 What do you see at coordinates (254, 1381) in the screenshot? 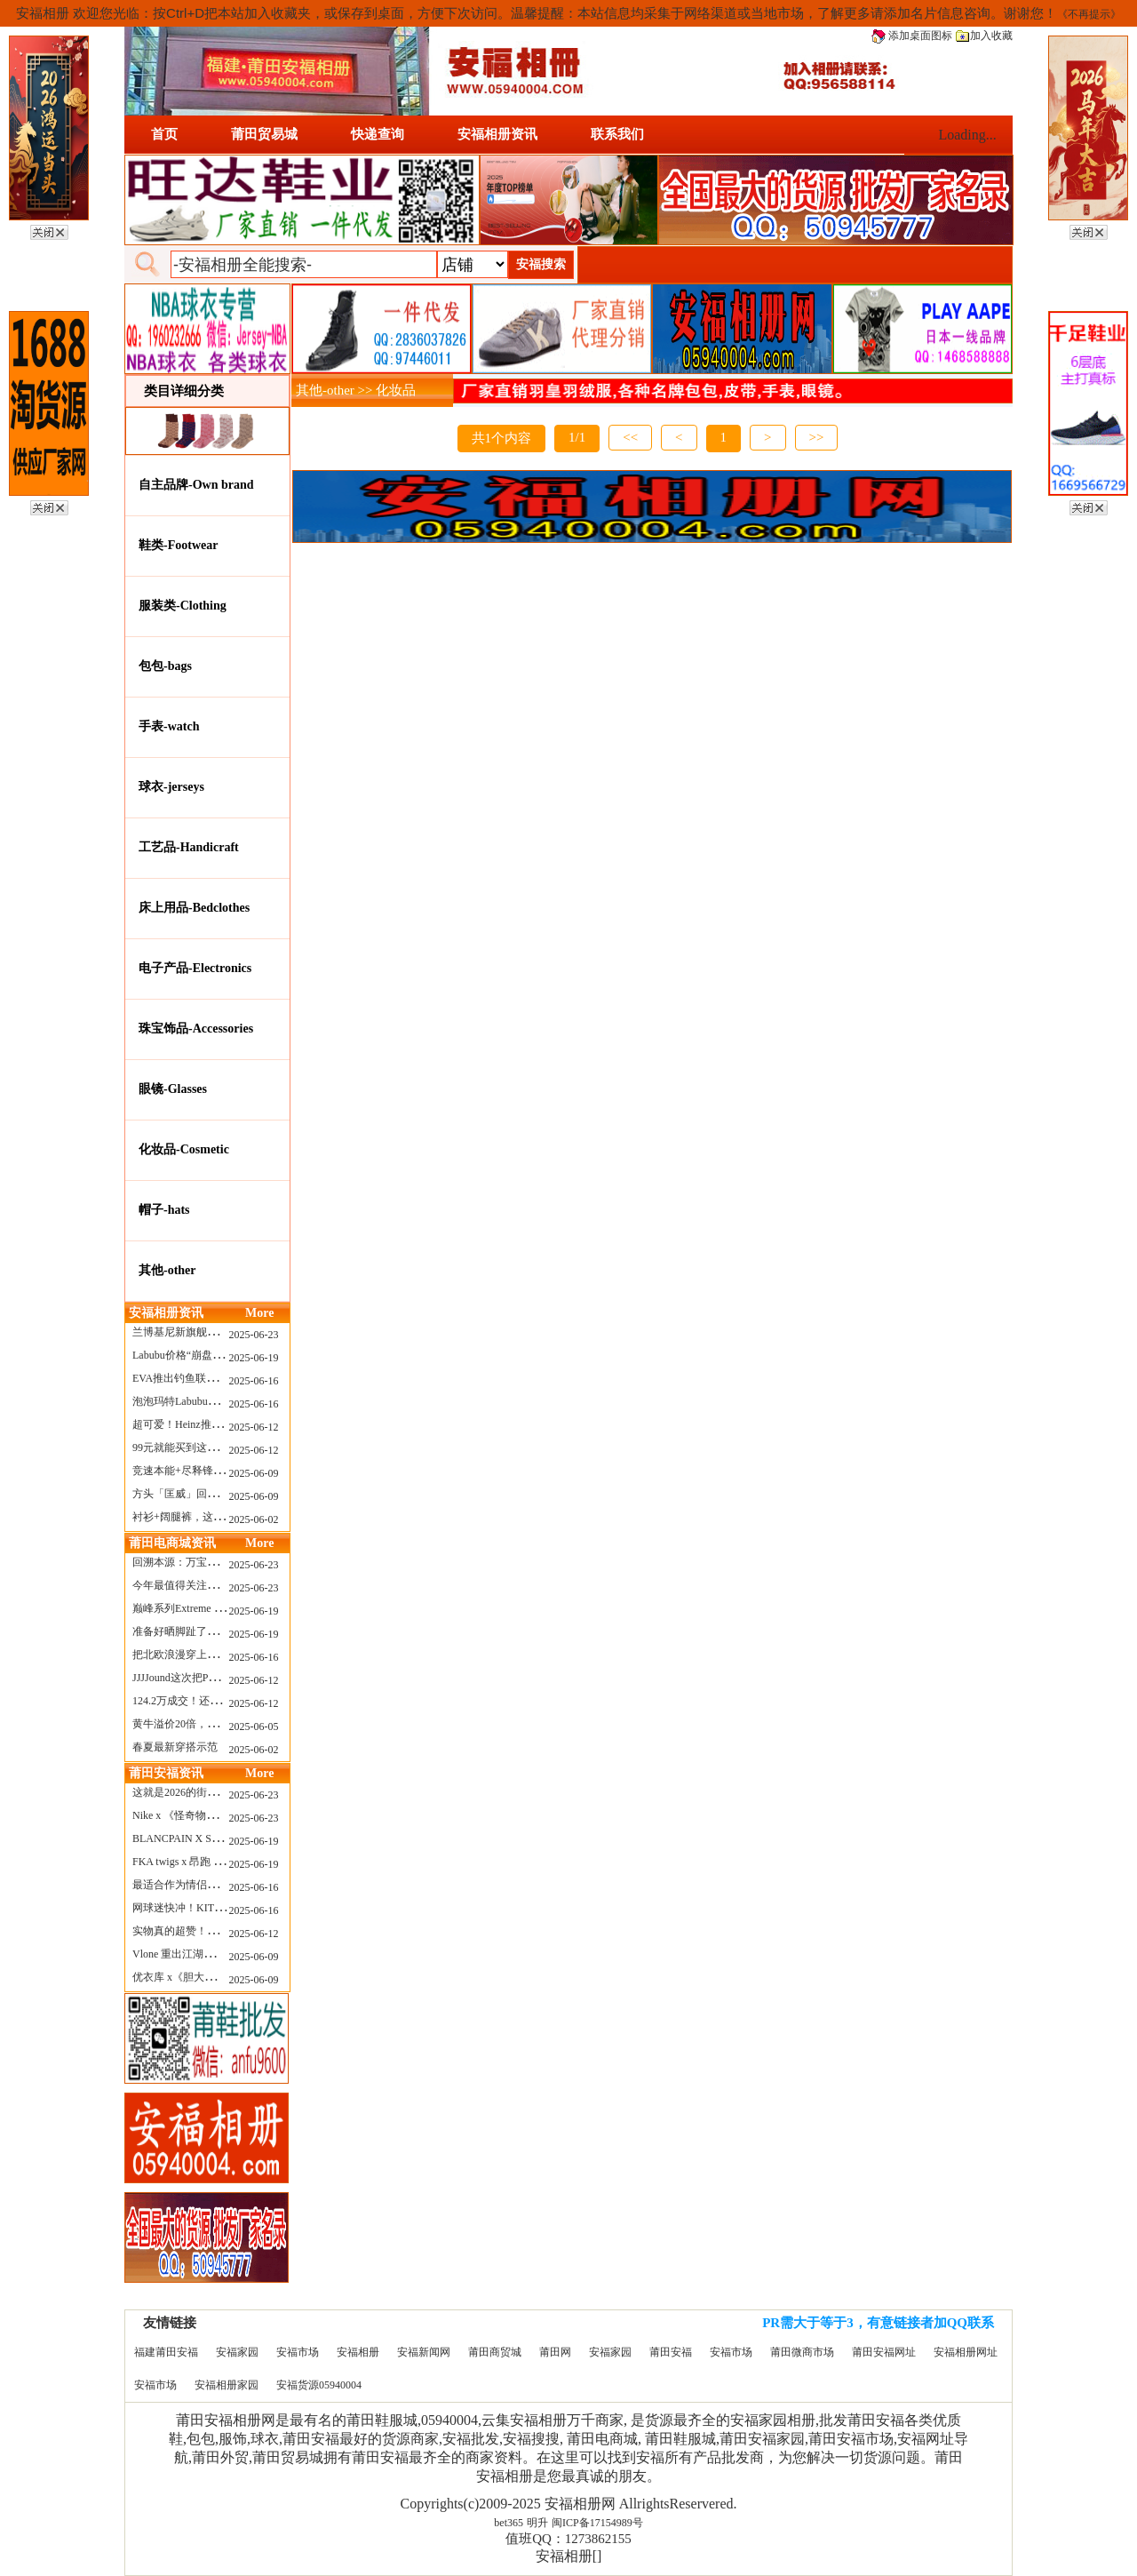
I see `2025-06-16` at bounding box center [254, 1381].